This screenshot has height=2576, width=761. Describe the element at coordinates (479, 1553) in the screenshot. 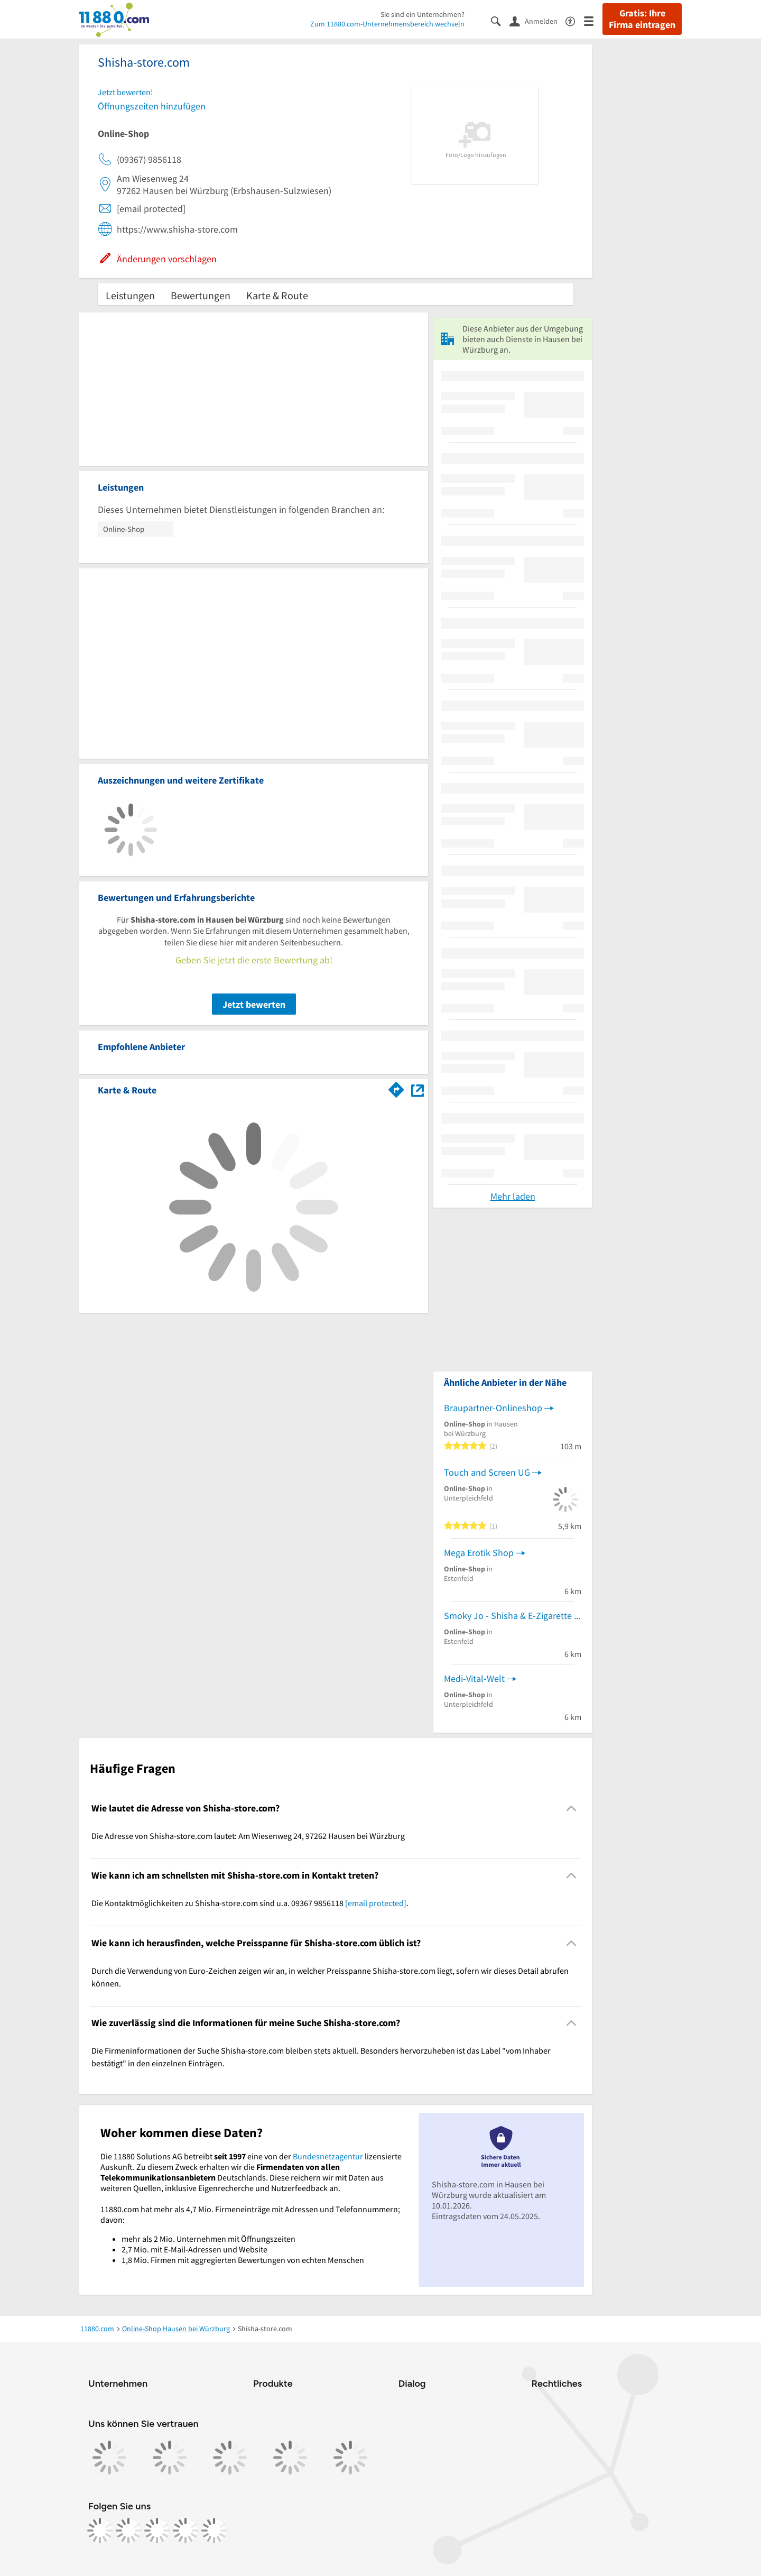

I see `Mega Erotik Shop` at that location.